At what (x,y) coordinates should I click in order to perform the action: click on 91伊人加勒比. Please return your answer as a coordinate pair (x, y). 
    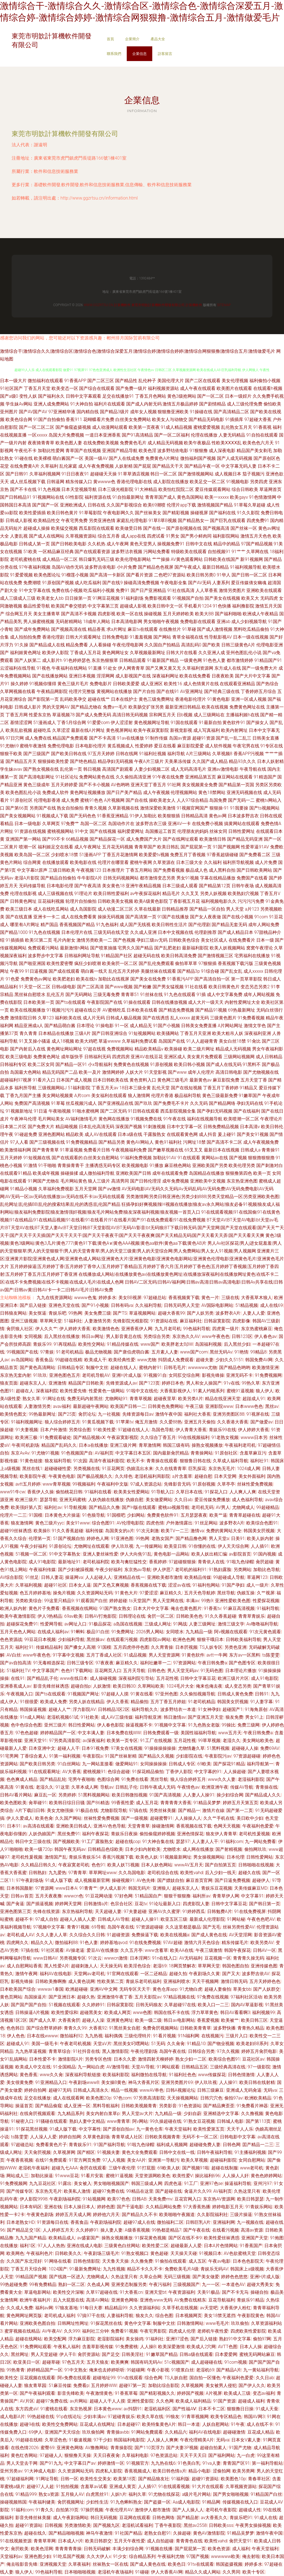
    Looking at the image, I should click on (143, 815).